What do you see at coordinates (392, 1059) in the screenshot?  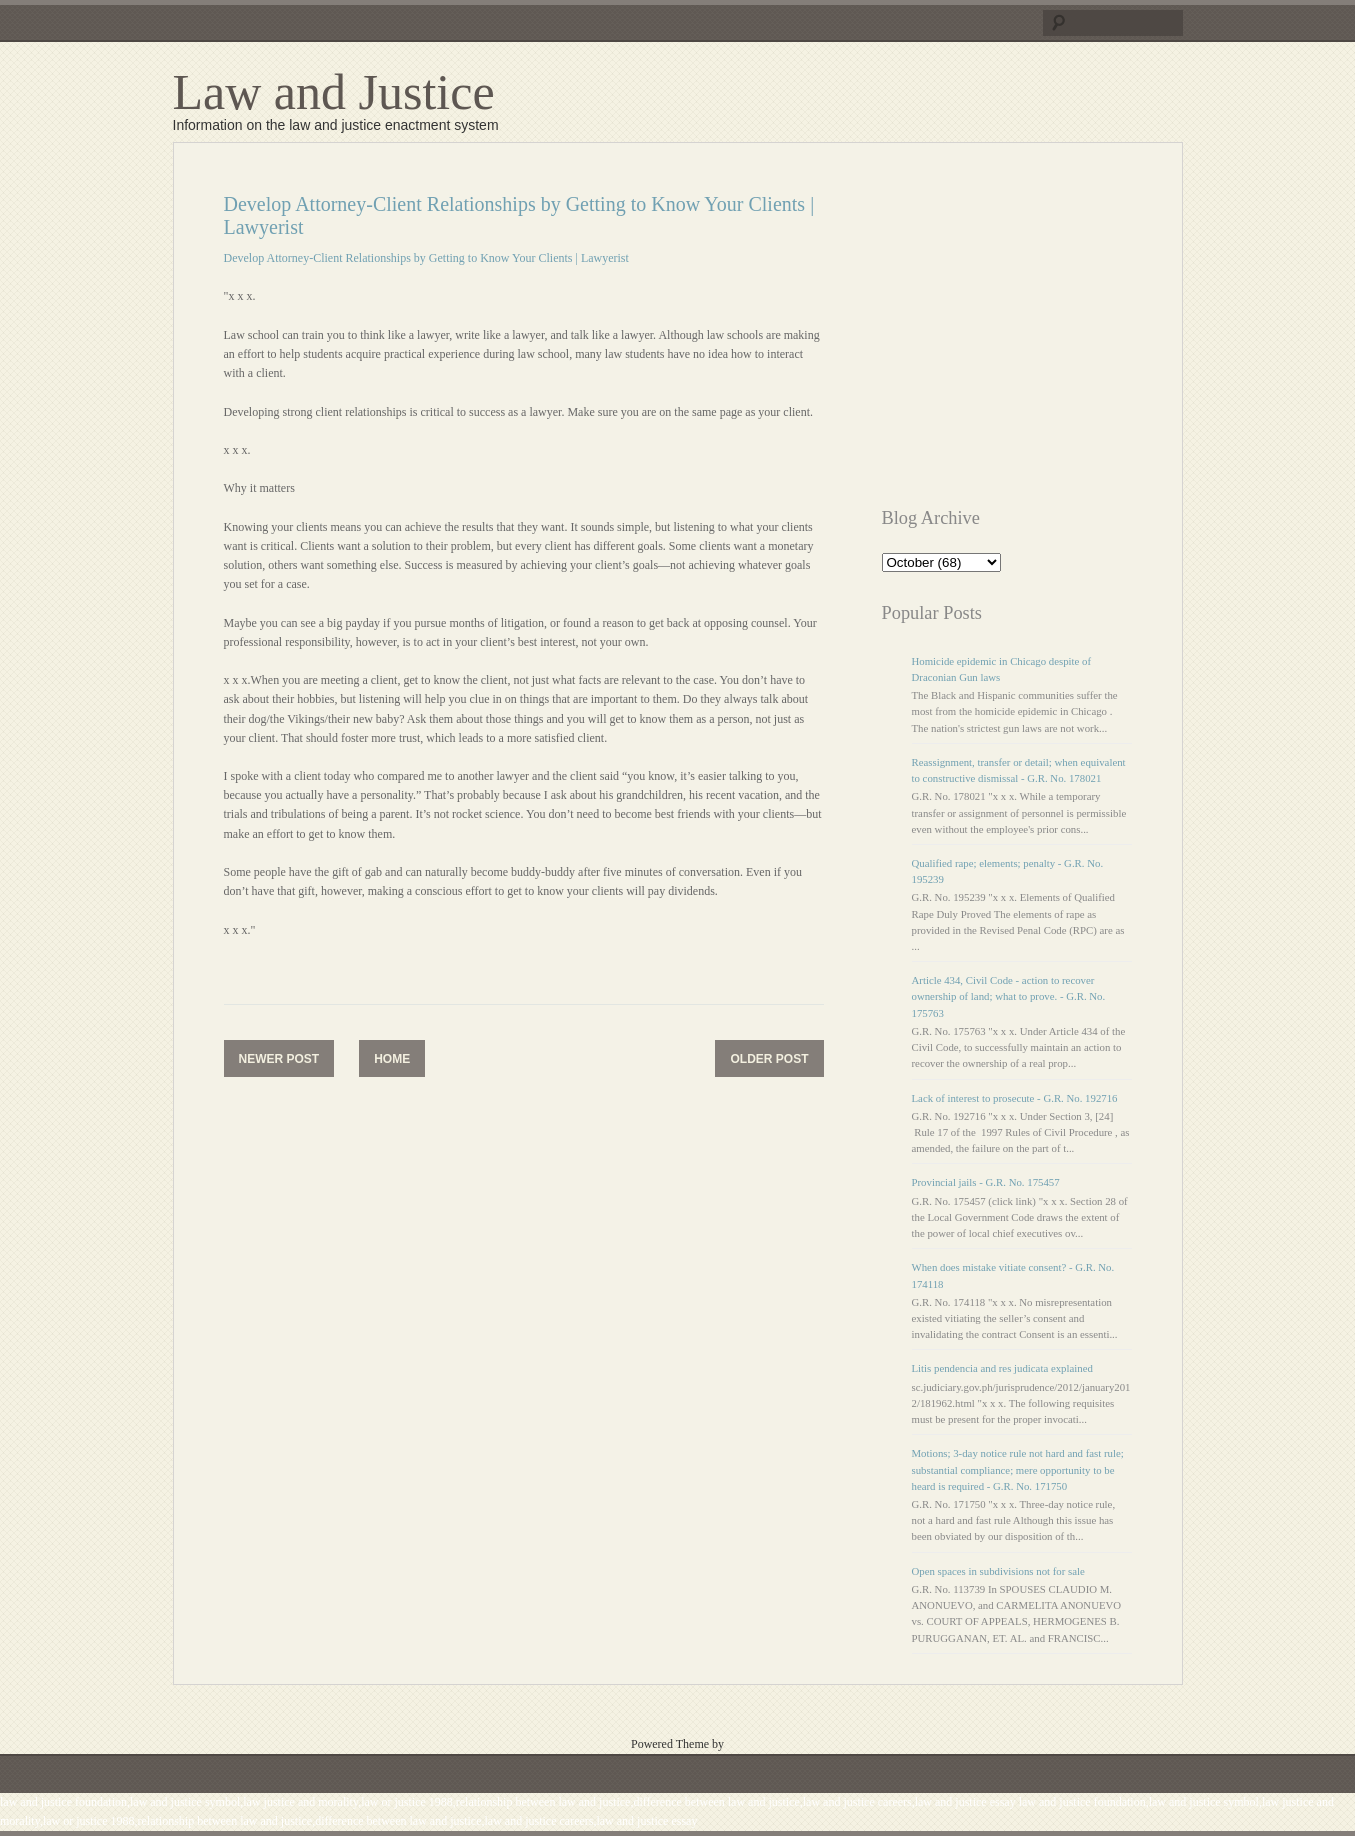 I see `Home` at bounding box center [392, 1059].